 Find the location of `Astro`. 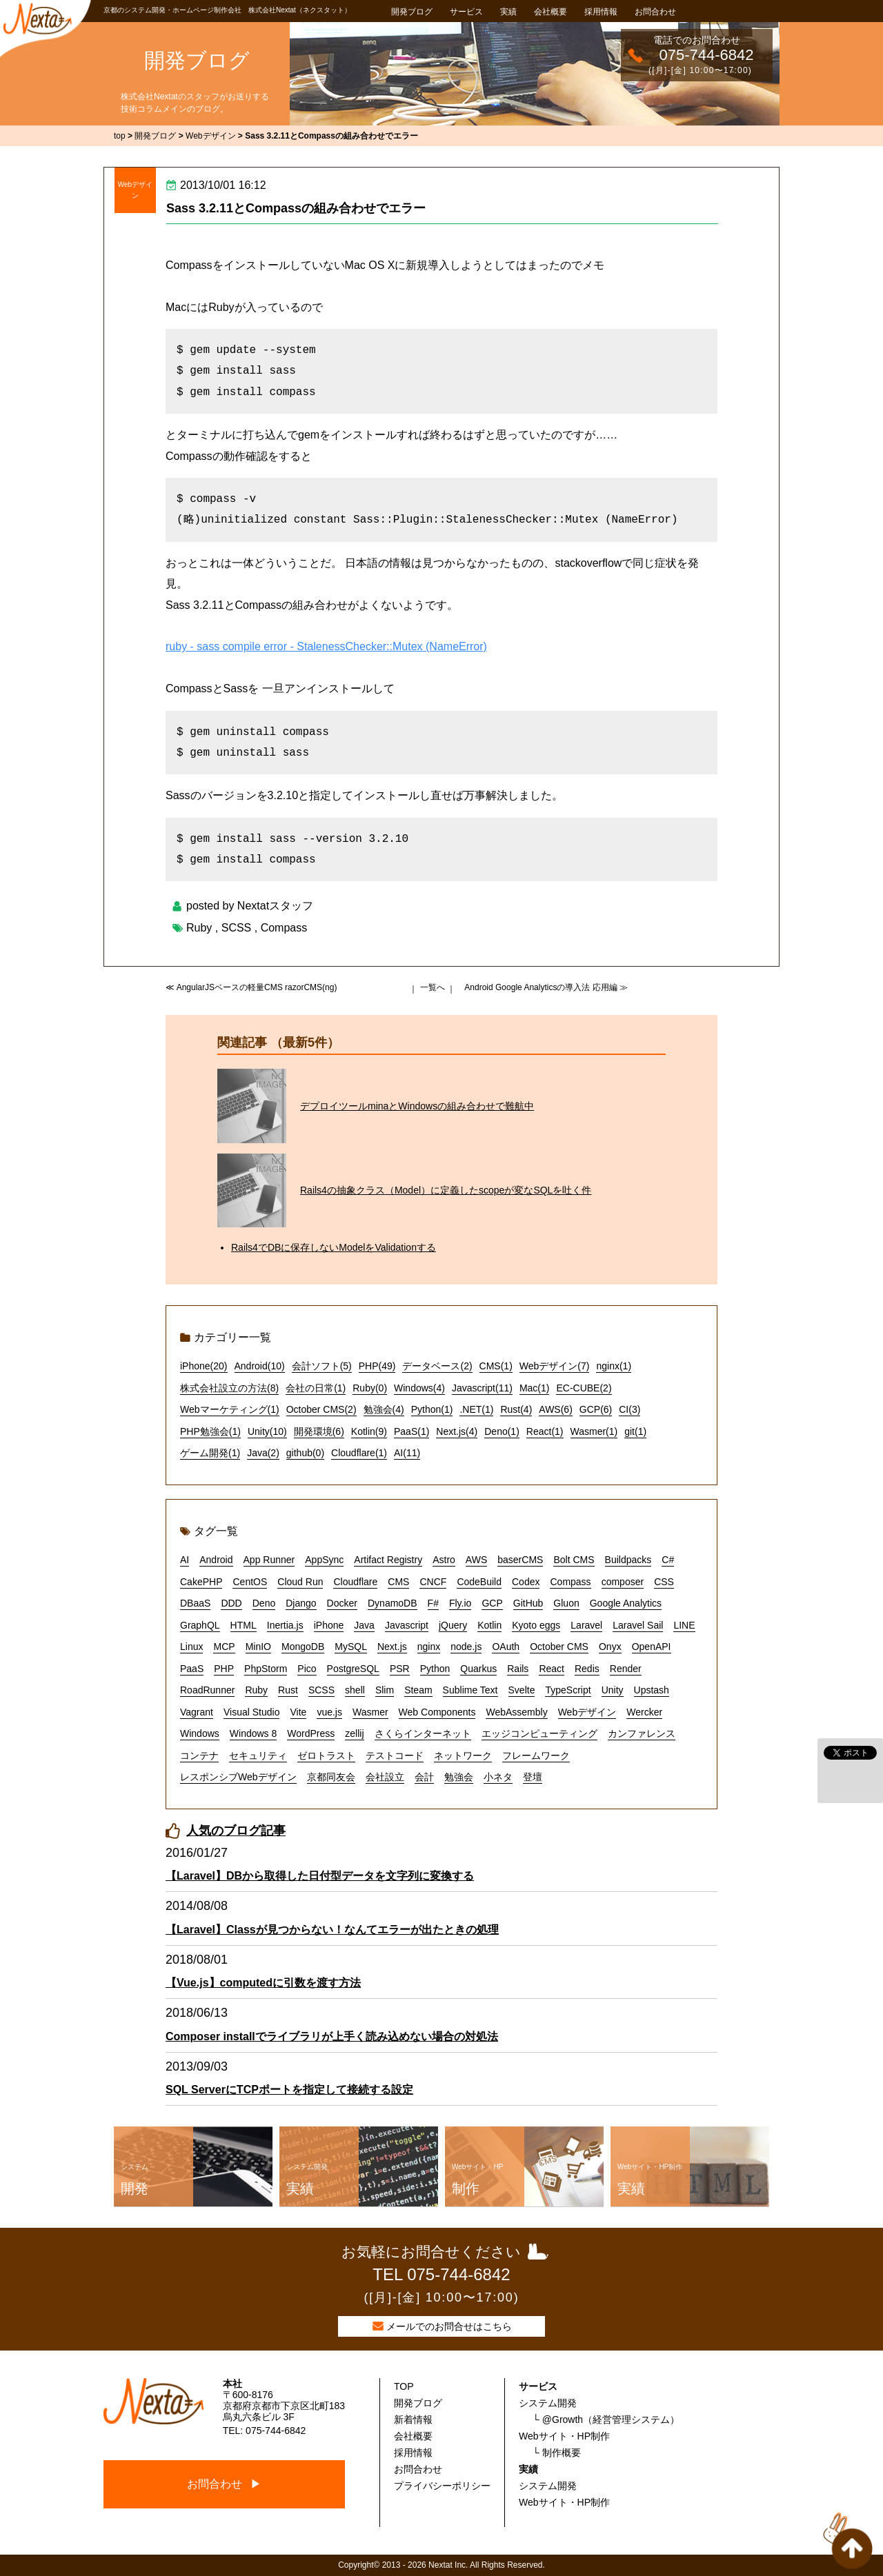

Astro is located at coordinates (444, 1559).